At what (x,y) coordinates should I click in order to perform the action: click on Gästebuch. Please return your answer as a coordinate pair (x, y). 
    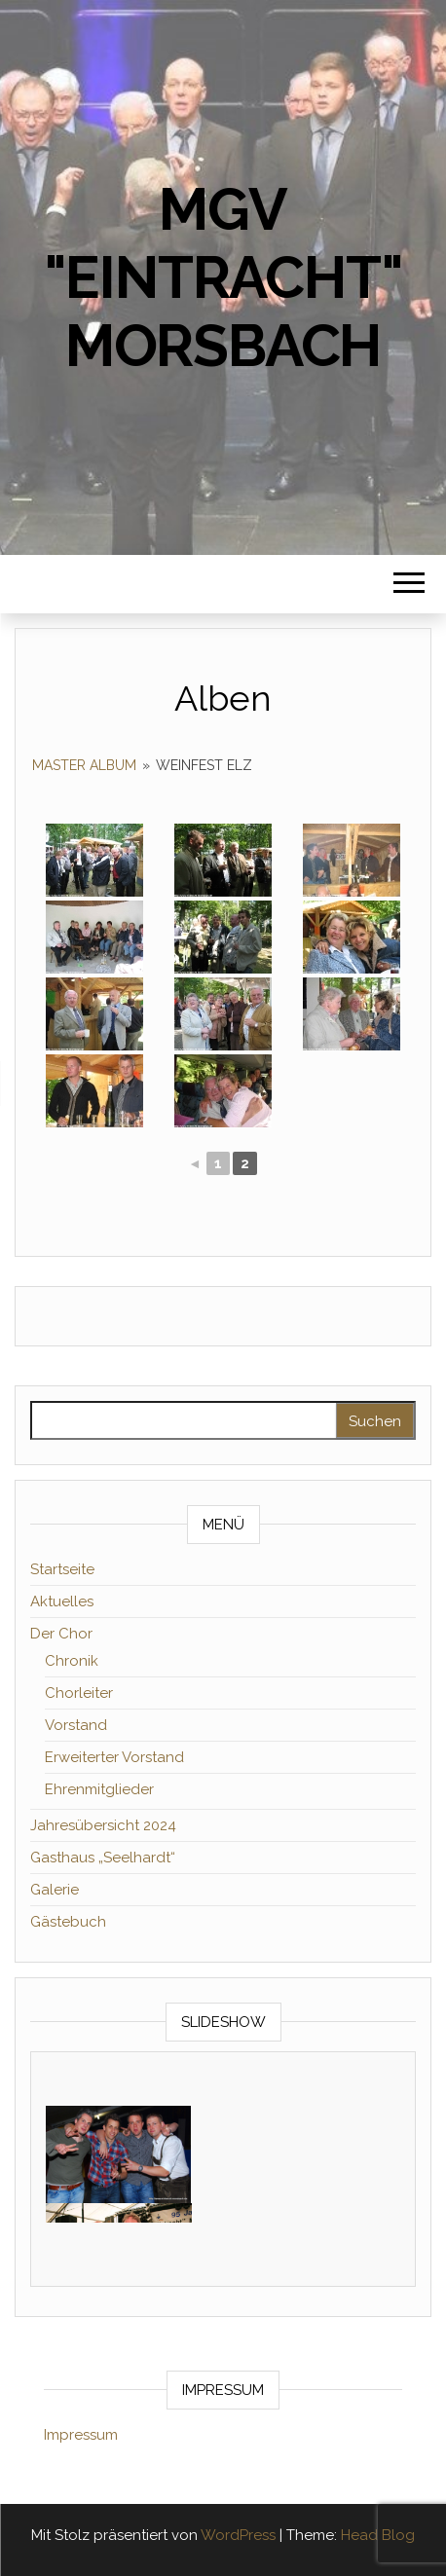
    Looking at the image, I should click on (68, 1922).